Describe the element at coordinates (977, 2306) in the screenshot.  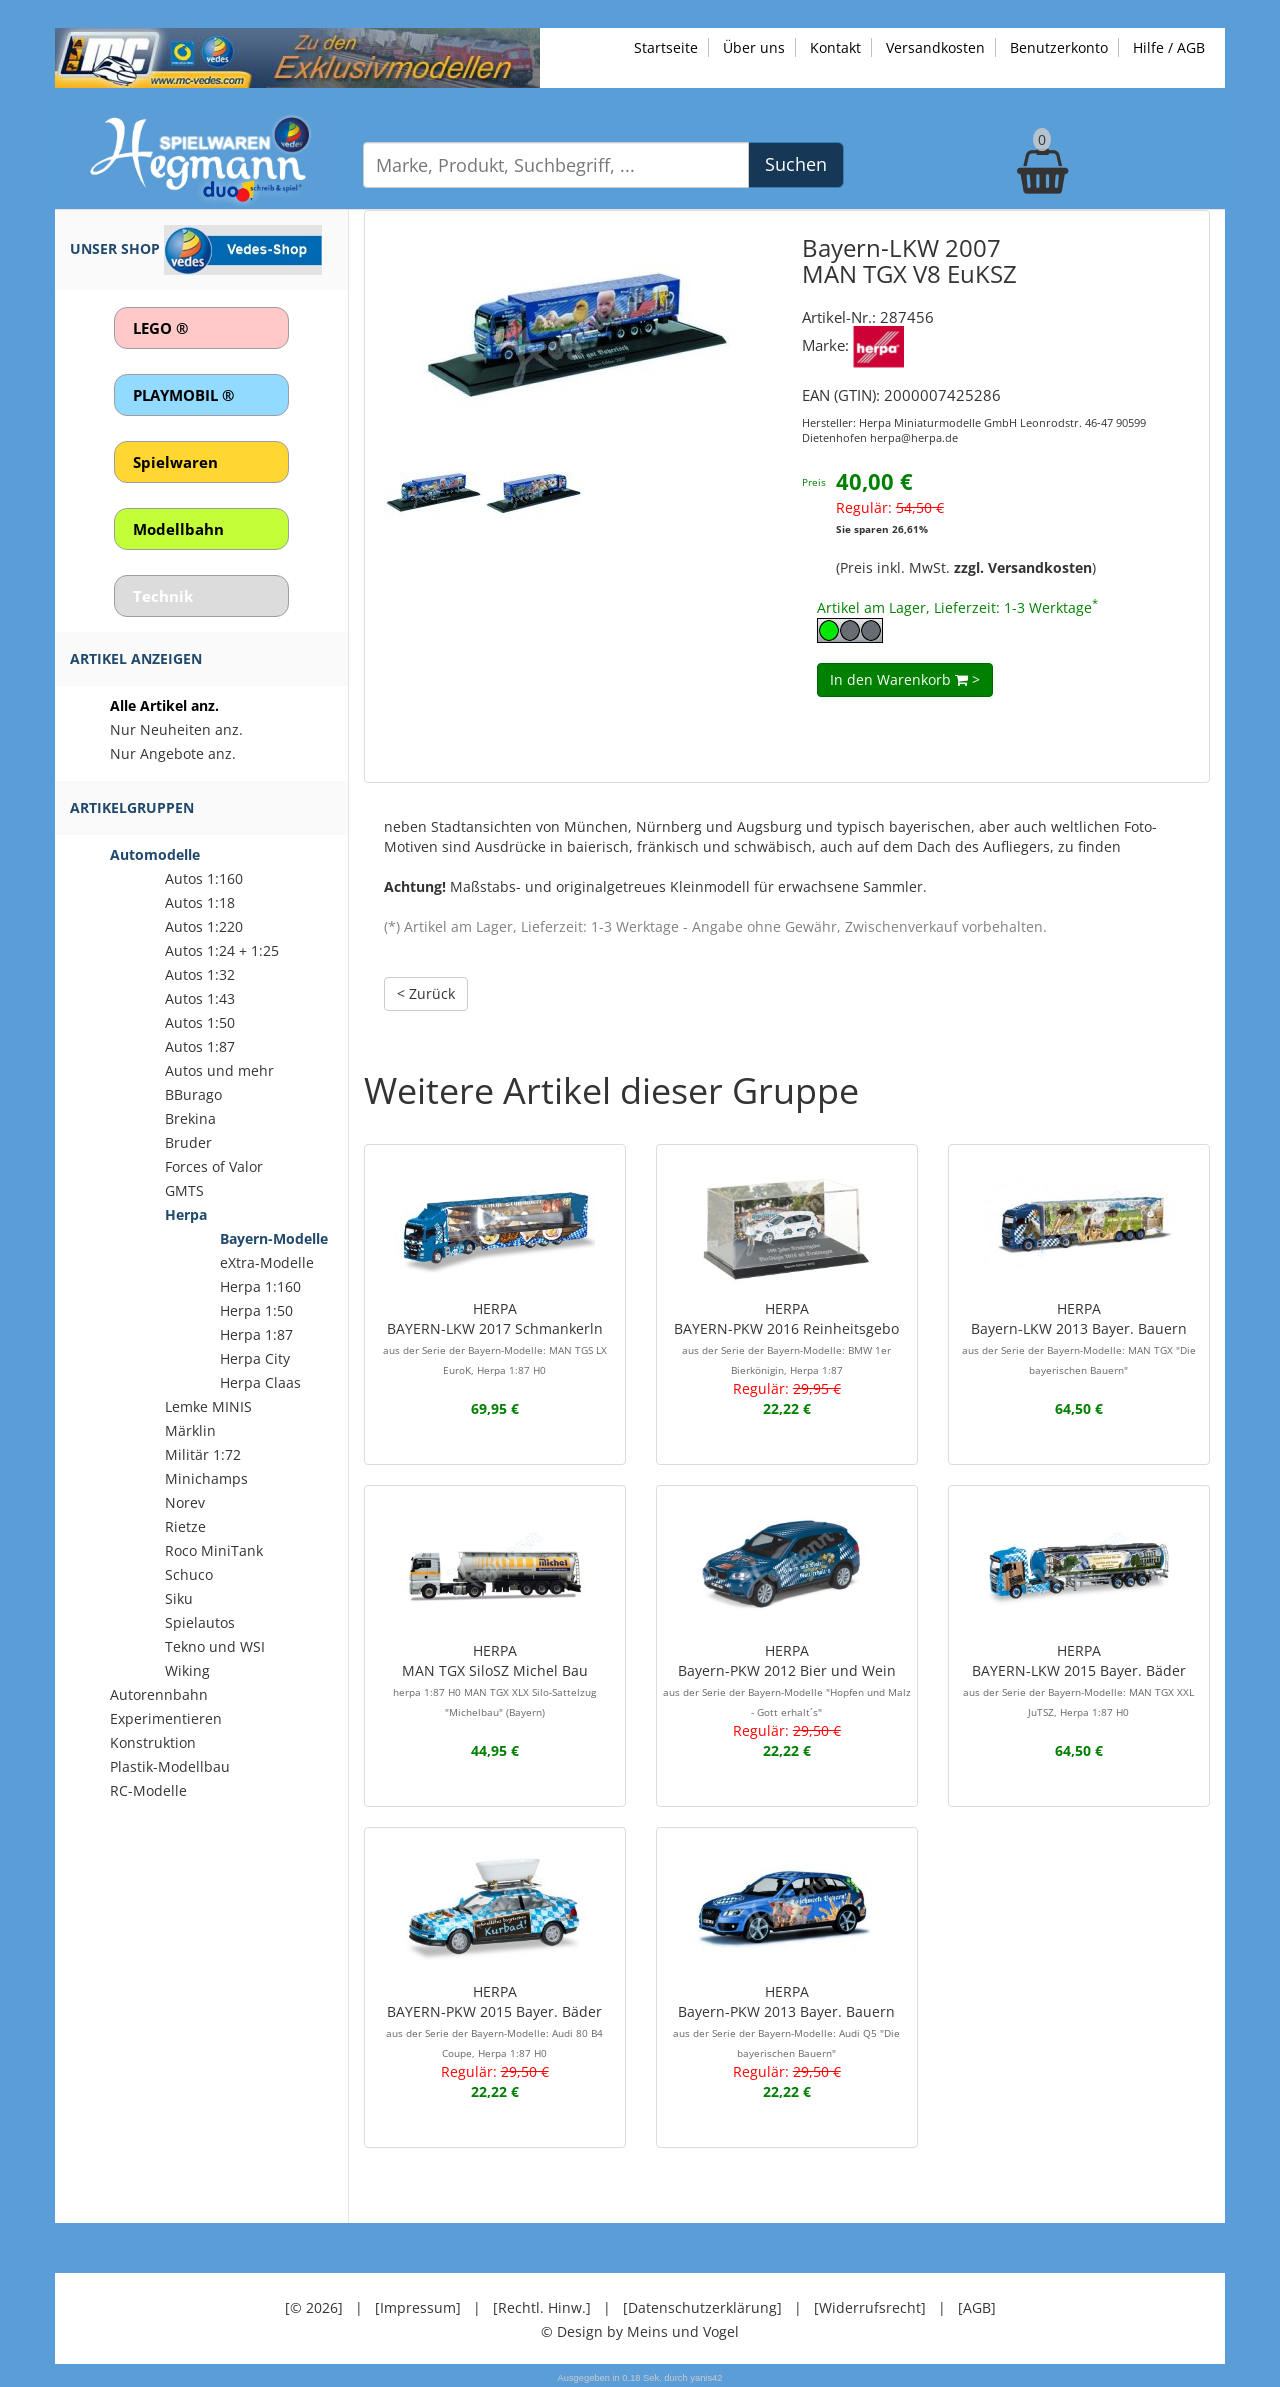
I see `[AGB]` at that location.